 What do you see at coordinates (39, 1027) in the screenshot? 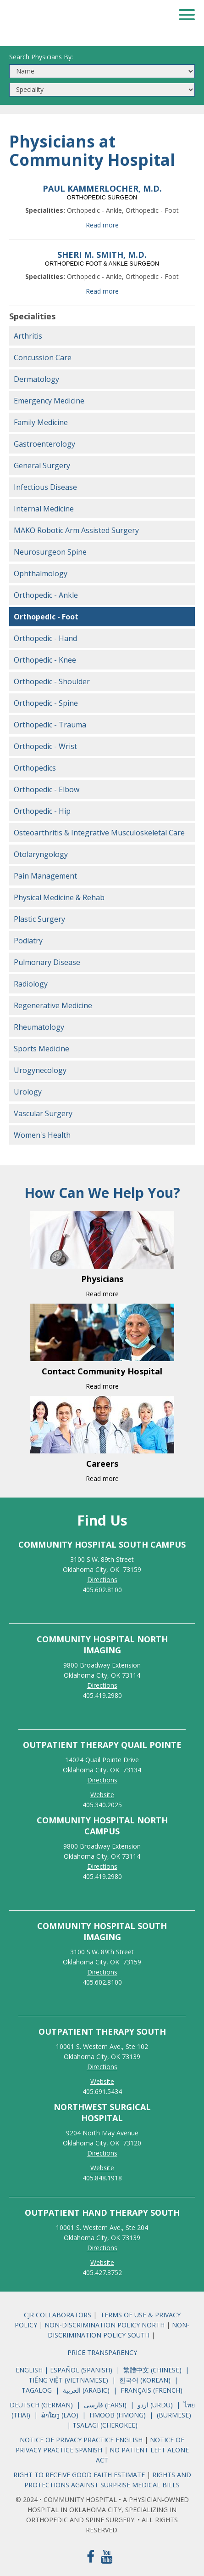
I see `Rheumatology` at bounding box center [39, 1027].